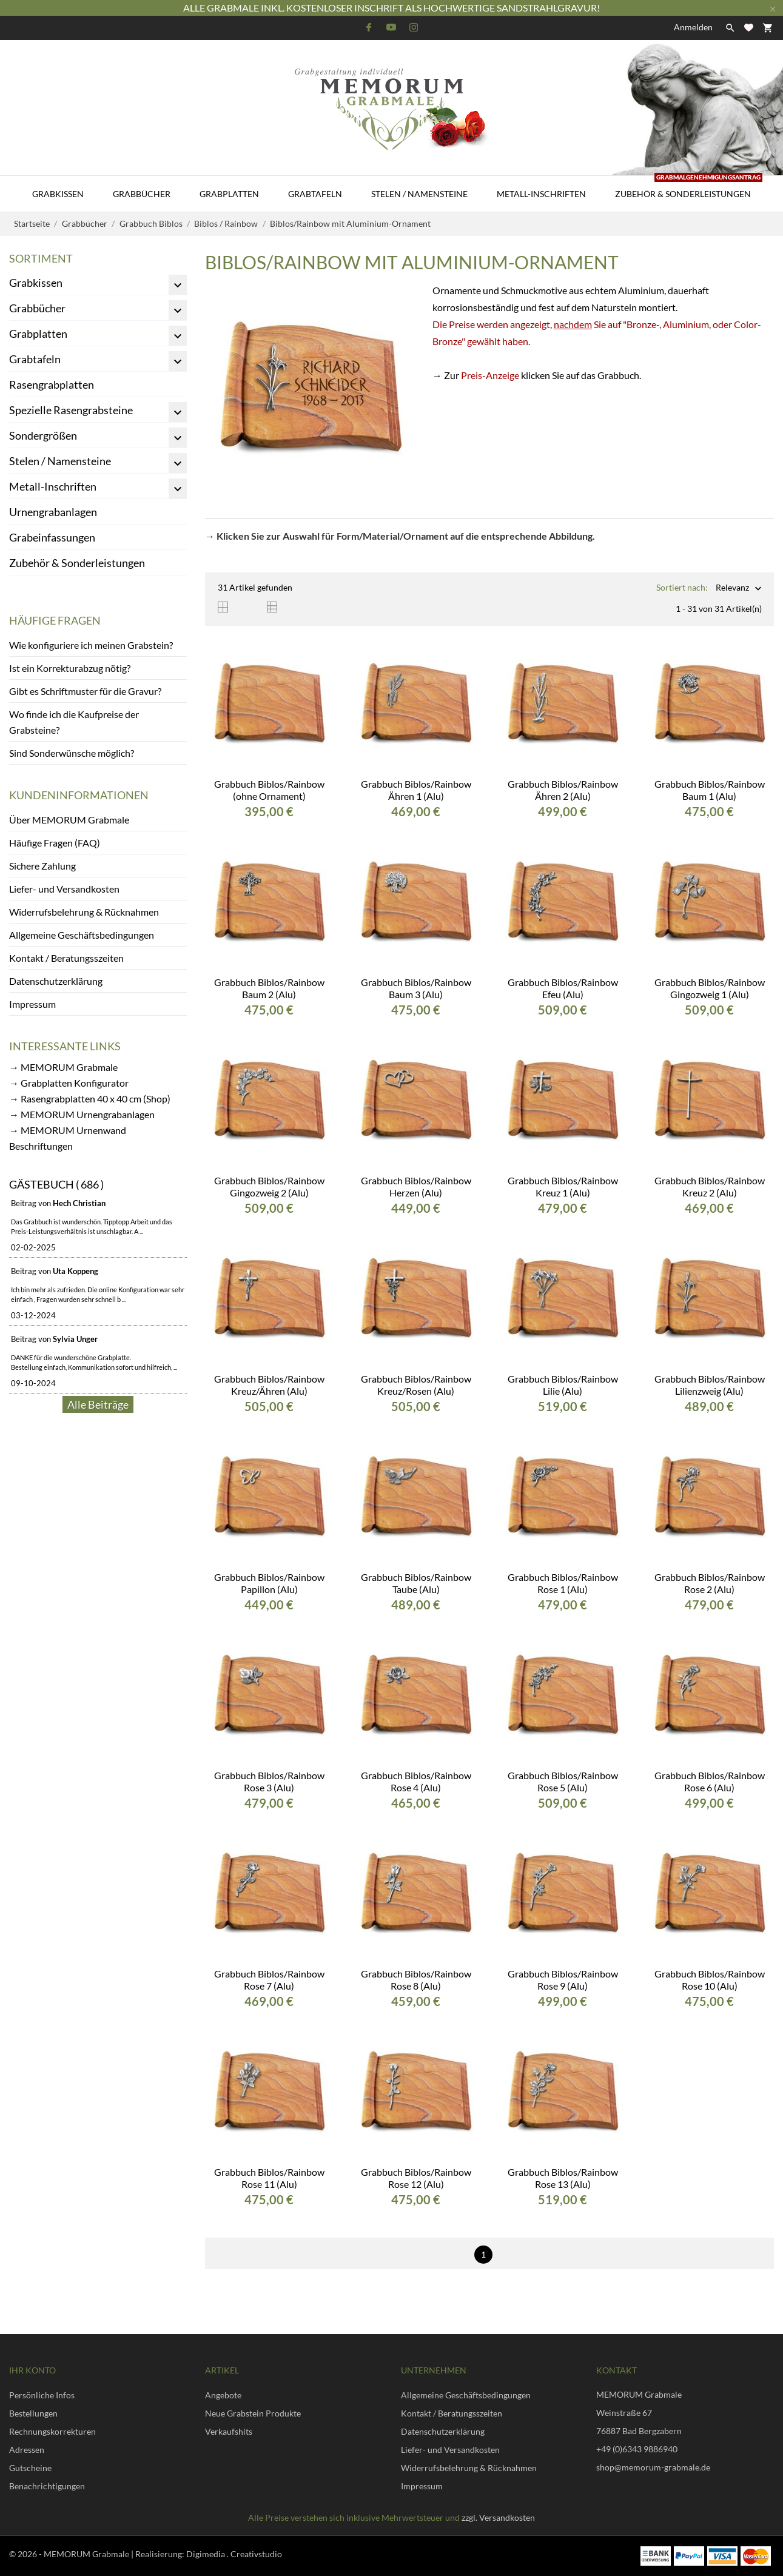 The image size is (783, 2576). What do you see at coordinates (56, 1184) in the screenshot?
I see `Gästebuch ( 686 )` at bounding box center [56, 1184].